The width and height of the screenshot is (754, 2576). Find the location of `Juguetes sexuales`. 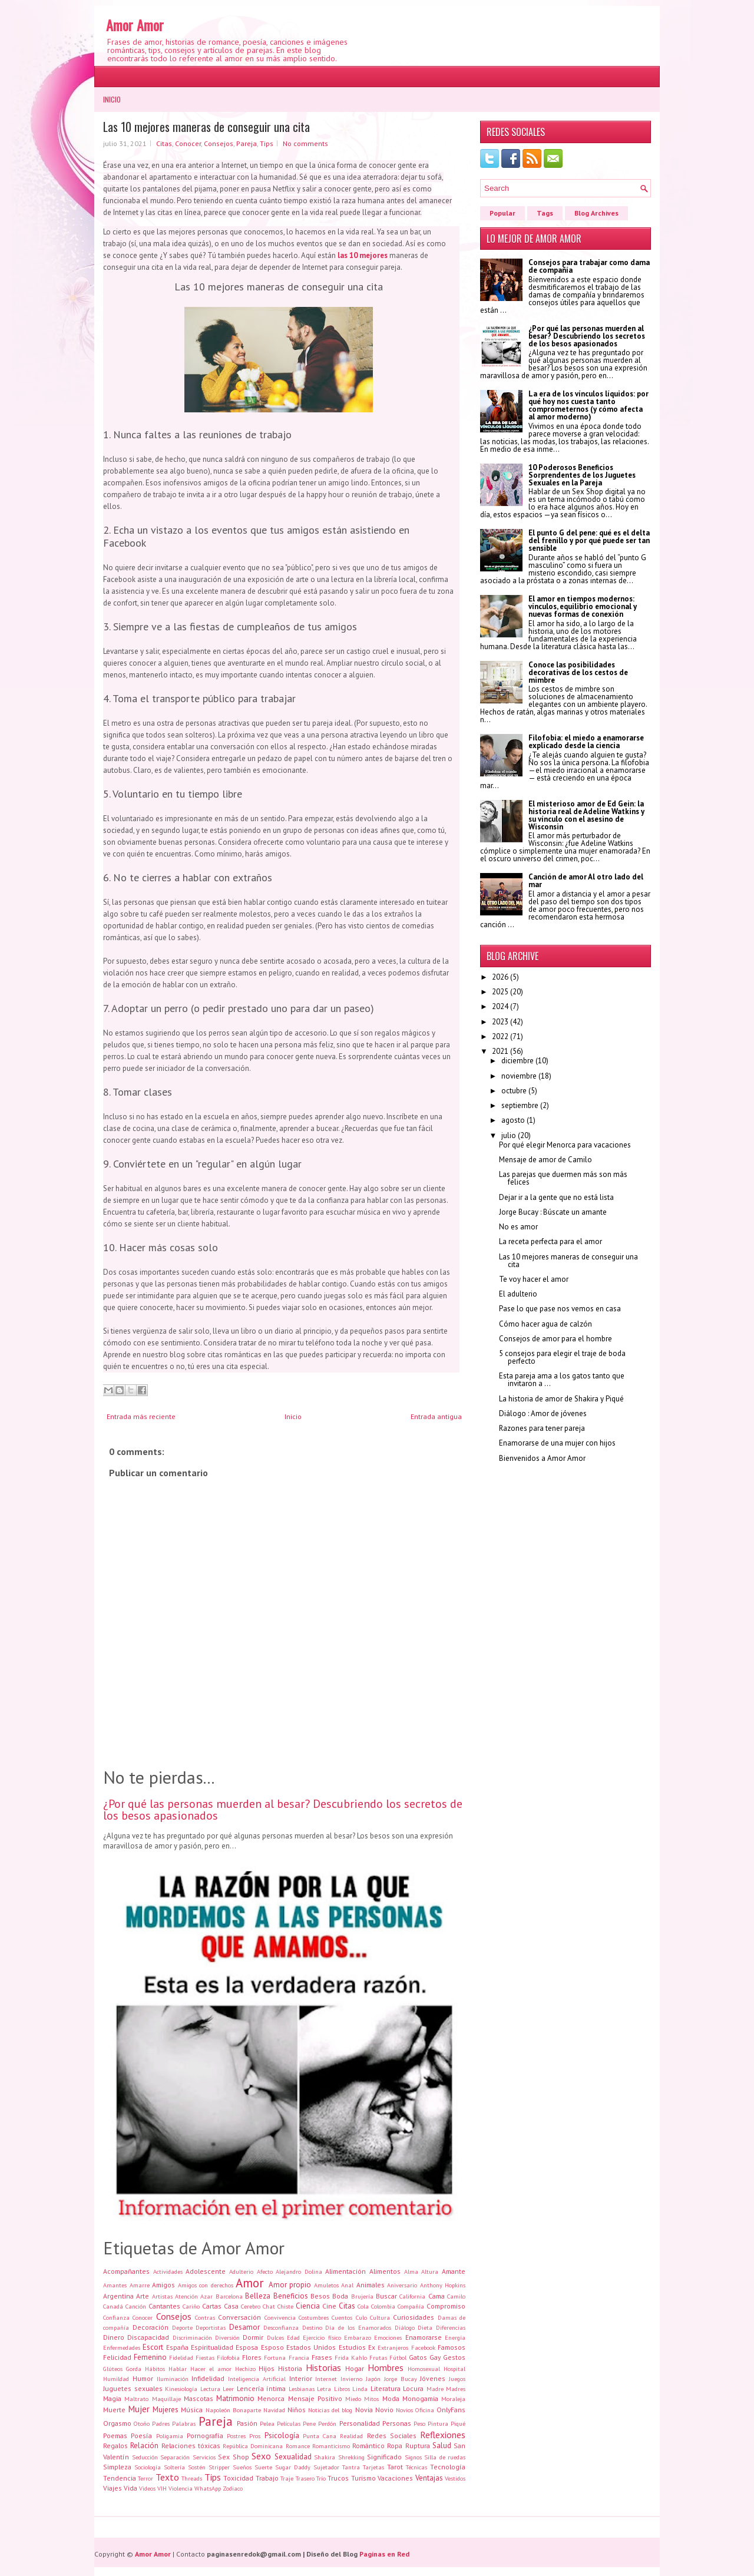

Juguetes sexuales is located at coordinates (133, 2388).